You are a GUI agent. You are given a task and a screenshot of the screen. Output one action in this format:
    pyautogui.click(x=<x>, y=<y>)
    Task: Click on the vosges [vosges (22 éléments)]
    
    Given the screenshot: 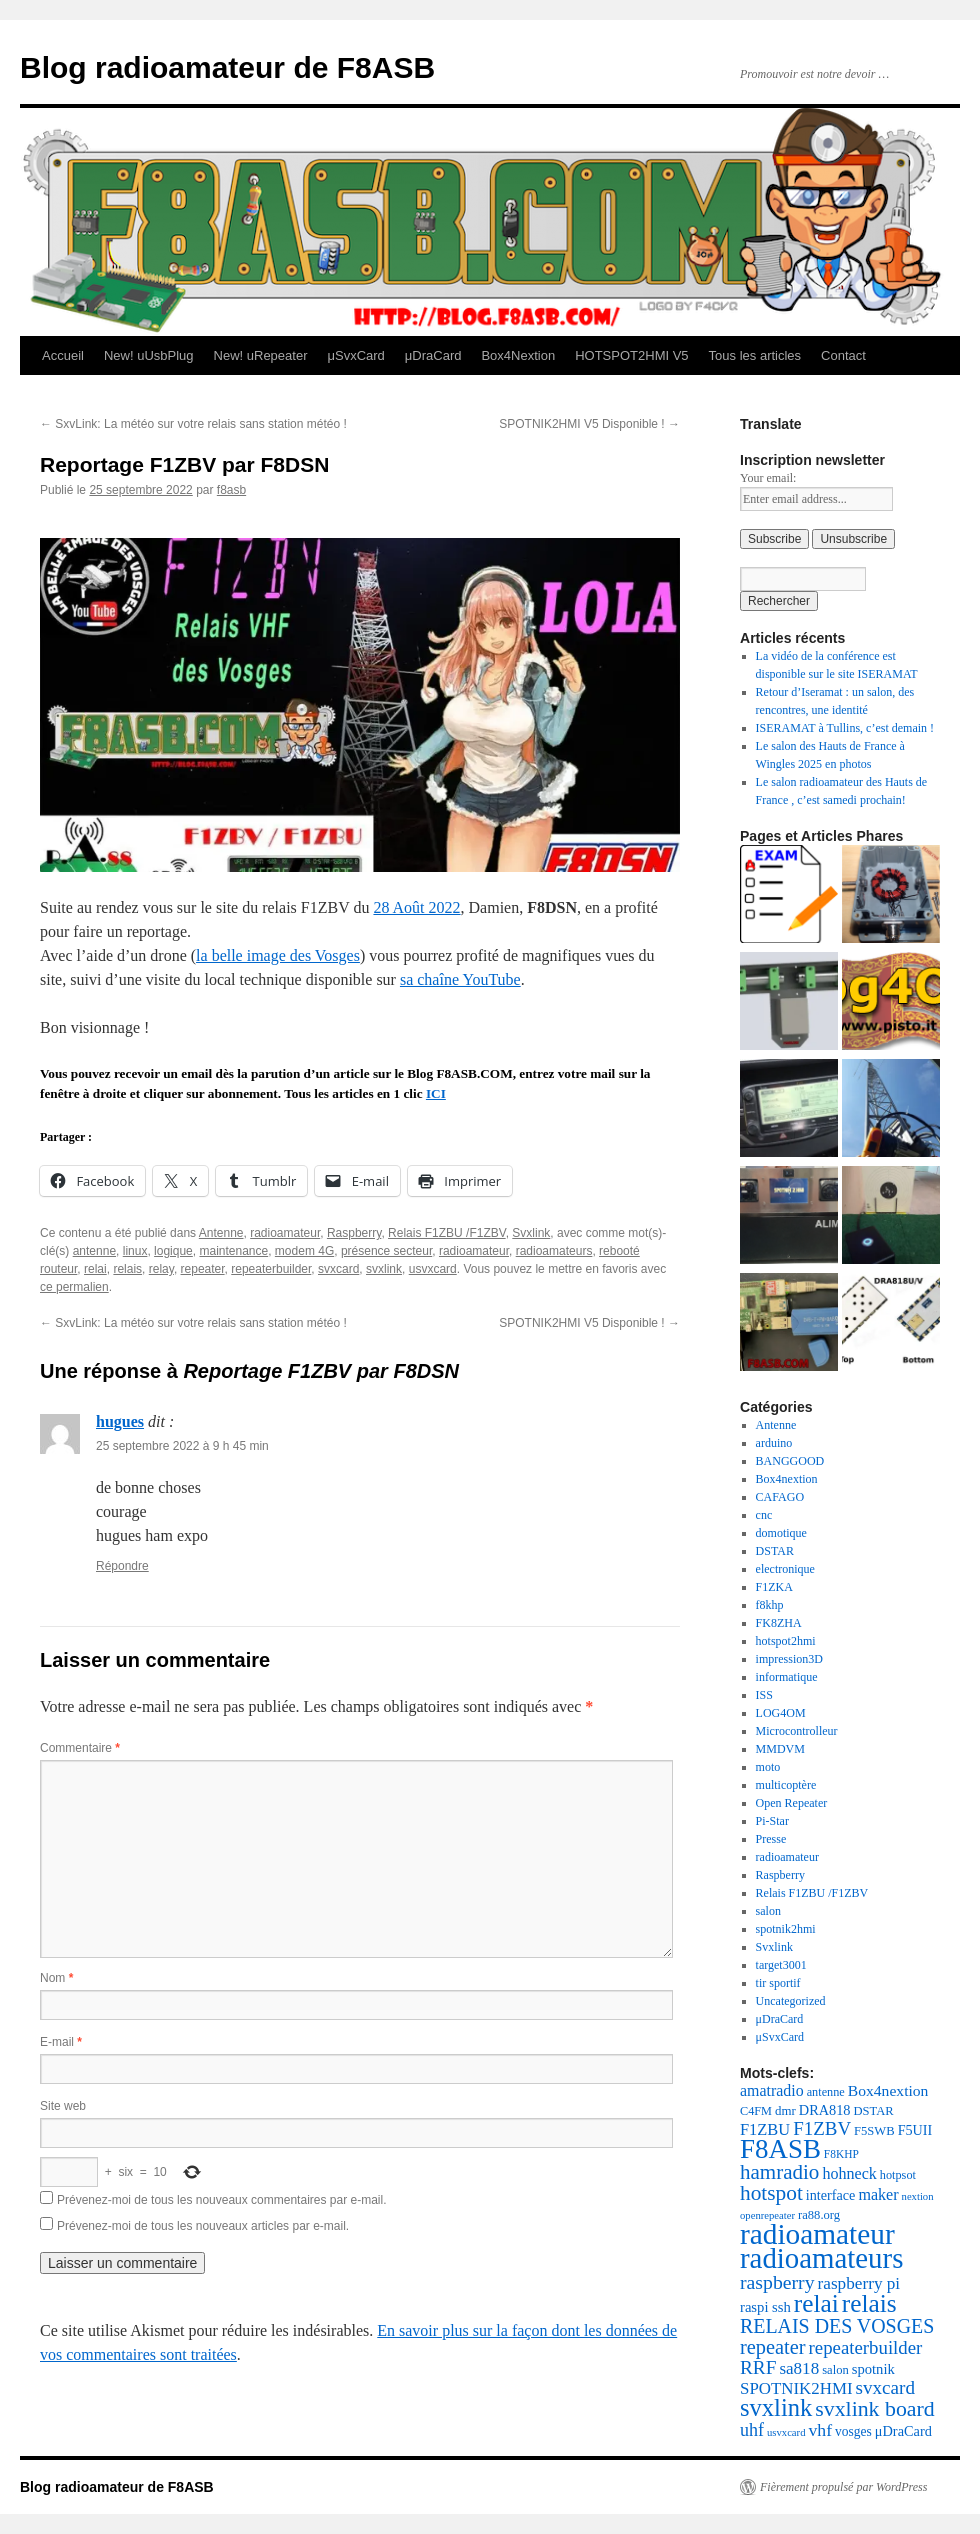 What is the action you would take?
    pyautogui.click(x=853, y=2431)
    